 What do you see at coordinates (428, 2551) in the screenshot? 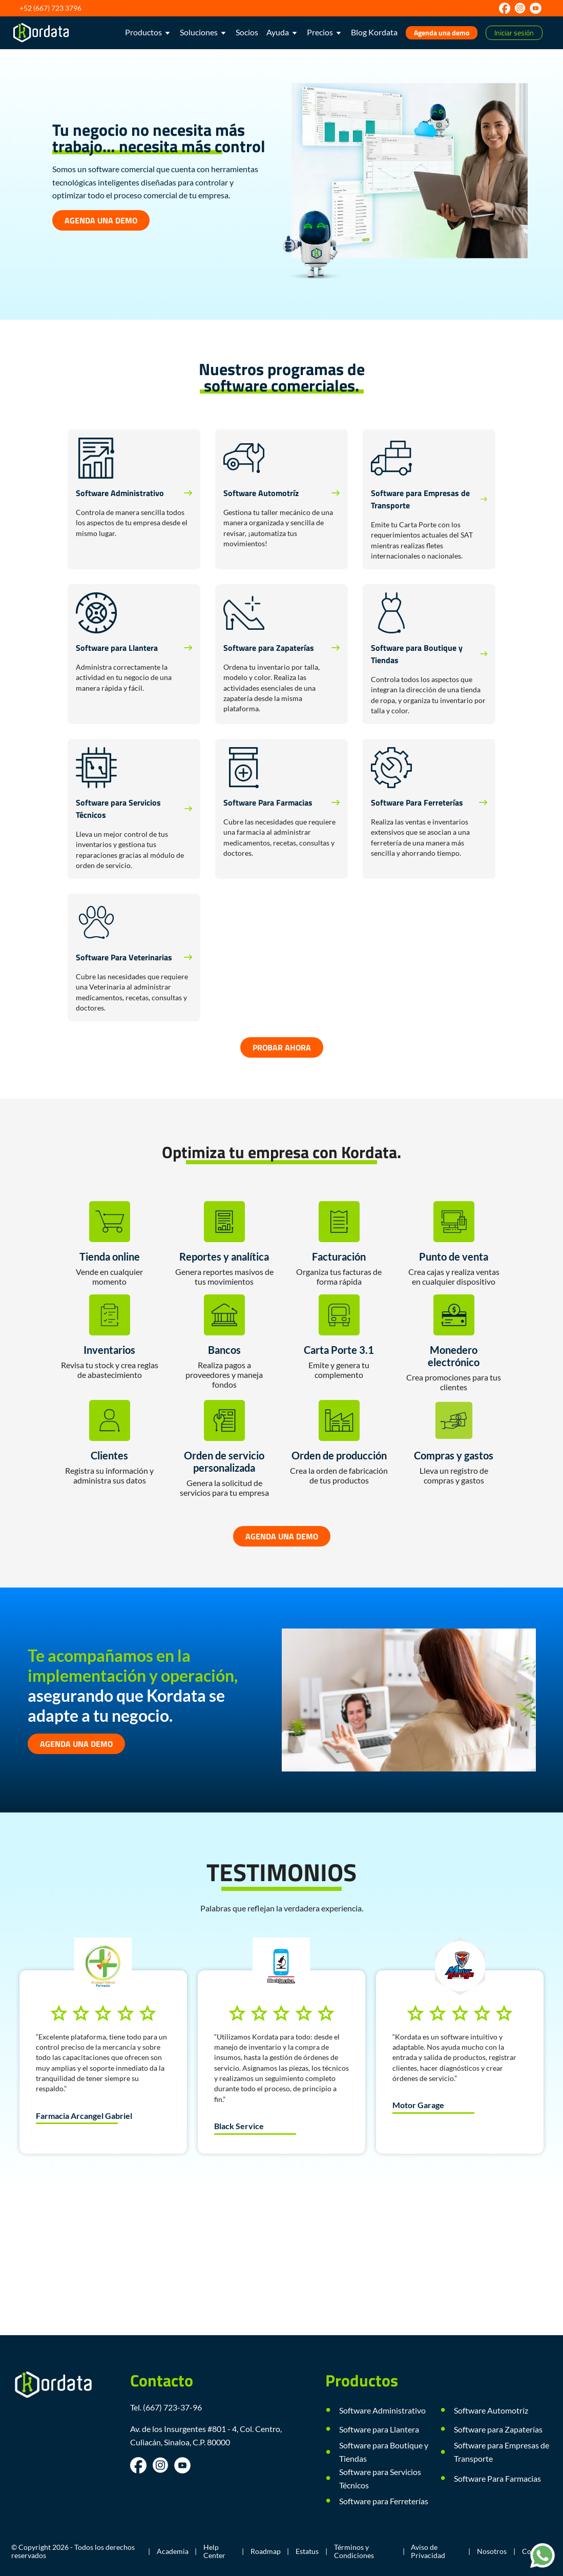
I see `Aviso de Privacidad` at bounding box center [428, 2551].